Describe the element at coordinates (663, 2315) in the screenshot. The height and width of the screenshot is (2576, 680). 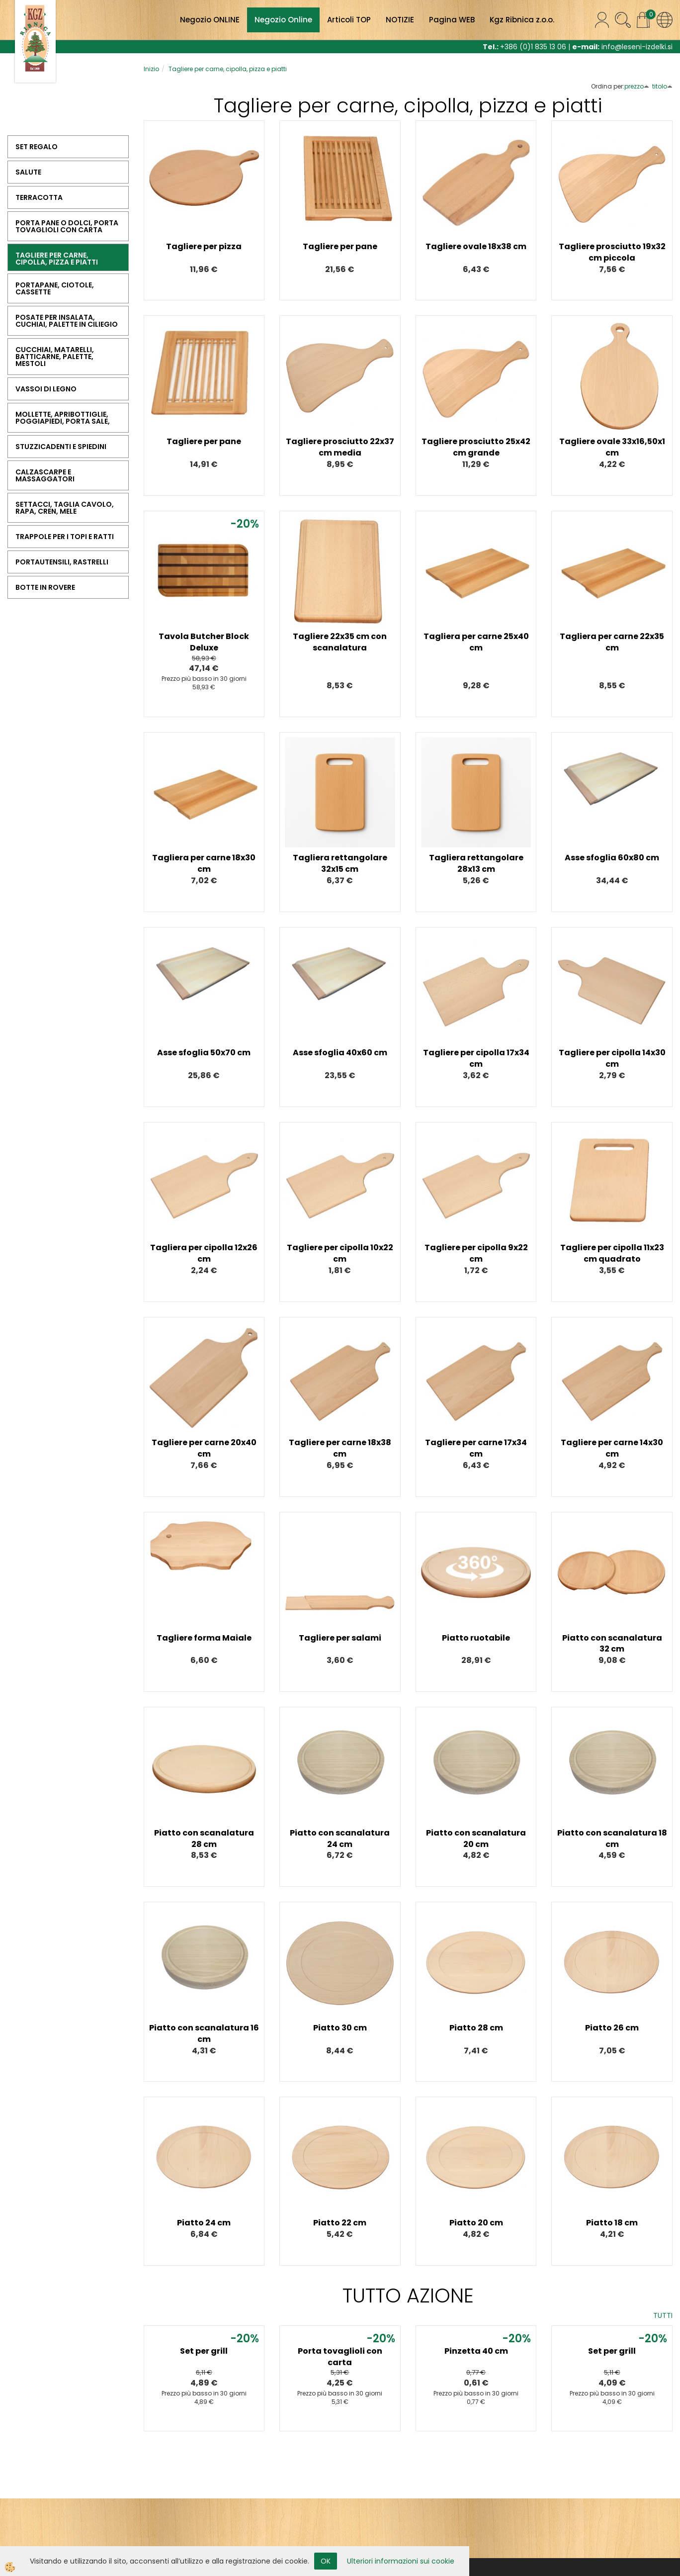
I see `TUTTI` at that location.